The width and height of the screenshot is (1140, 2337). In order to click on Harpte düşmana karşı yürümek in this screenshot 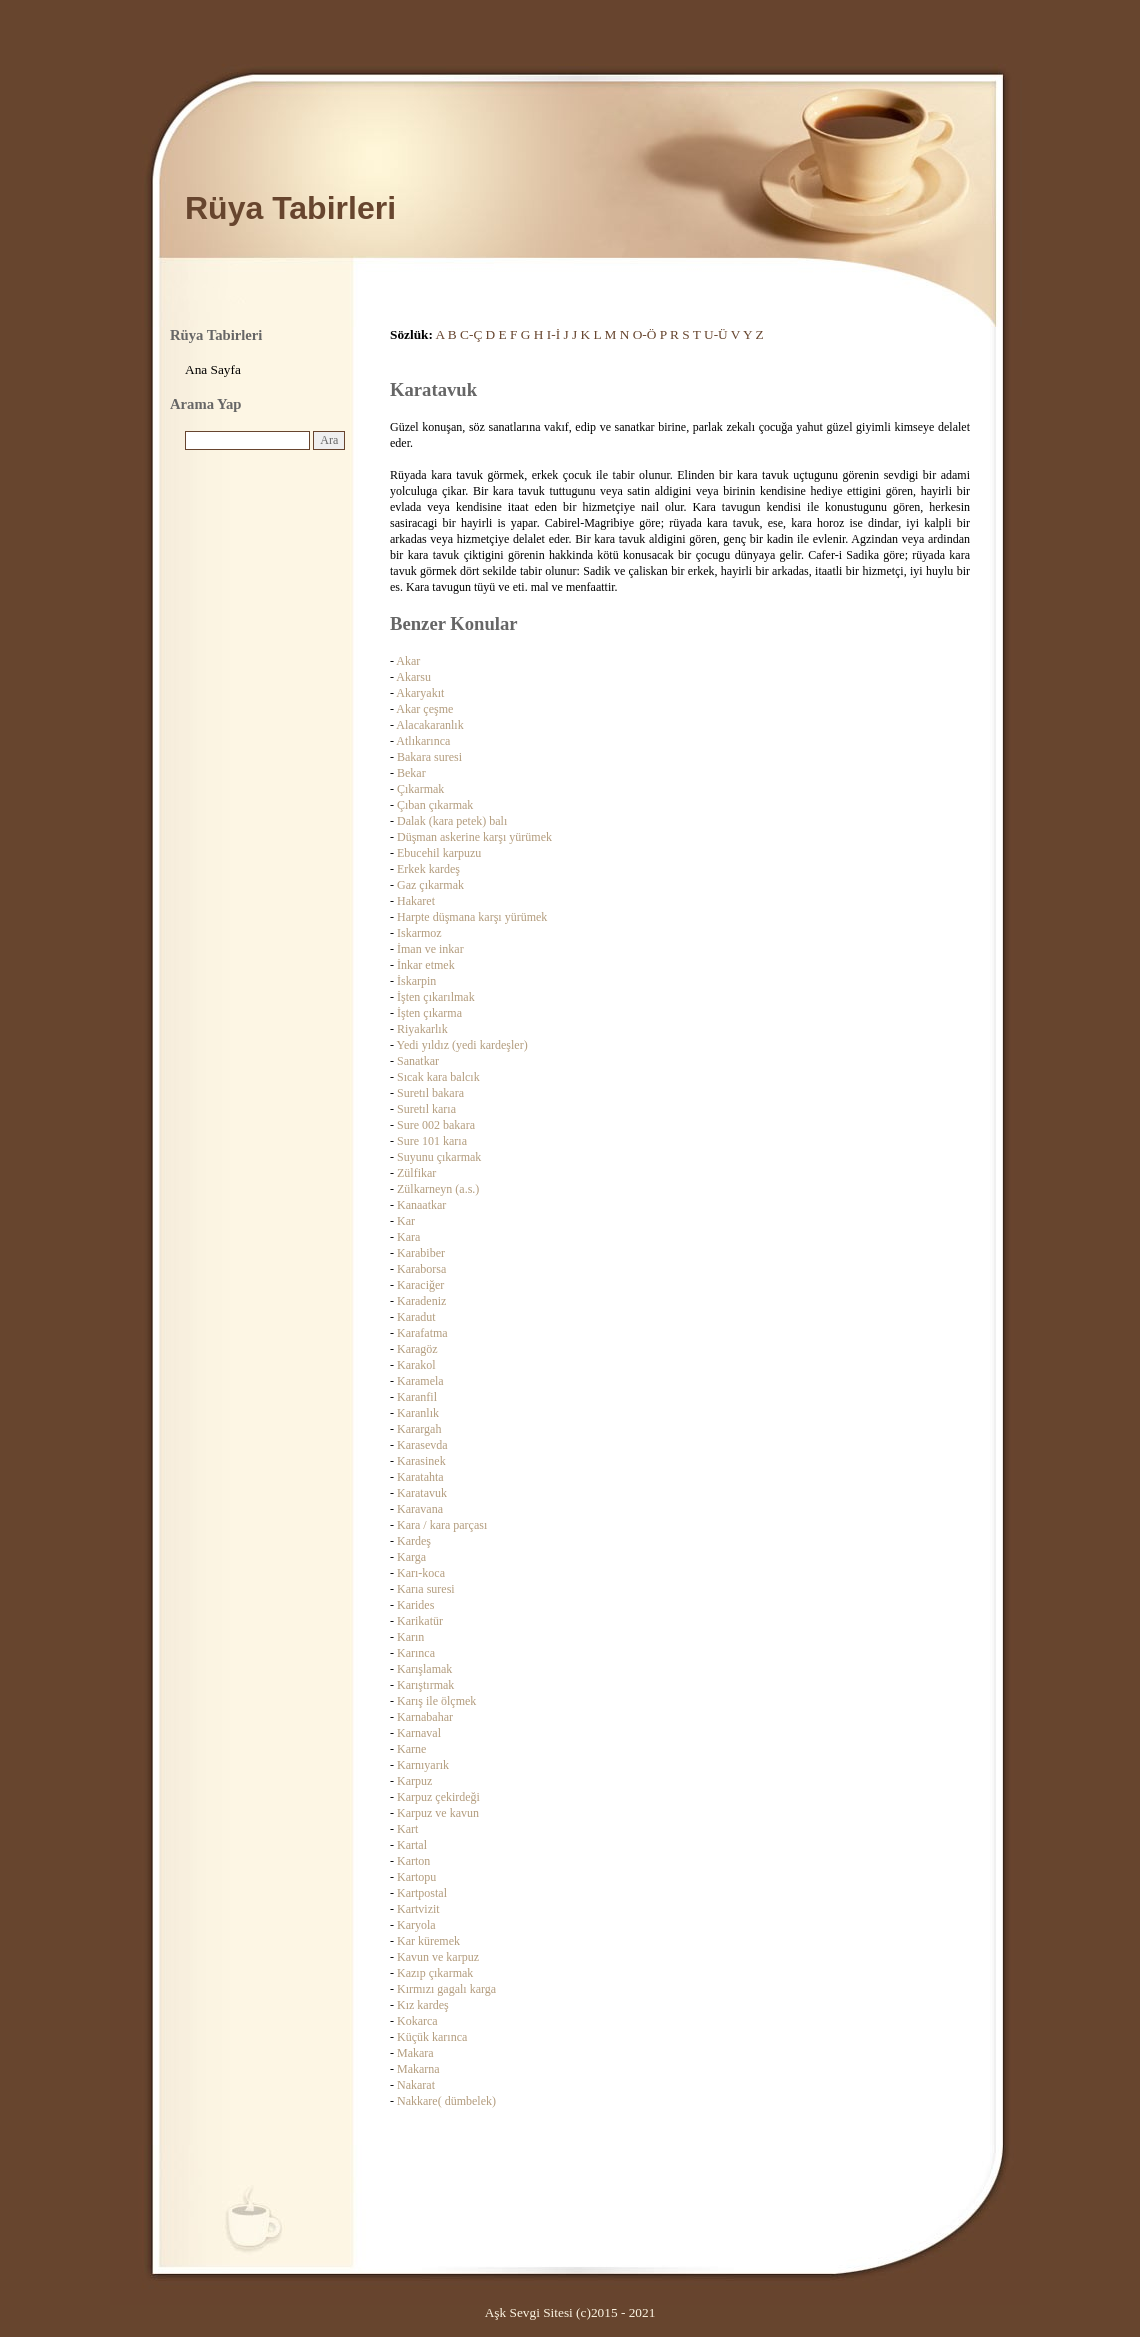, I will do `click(472, 917)`.